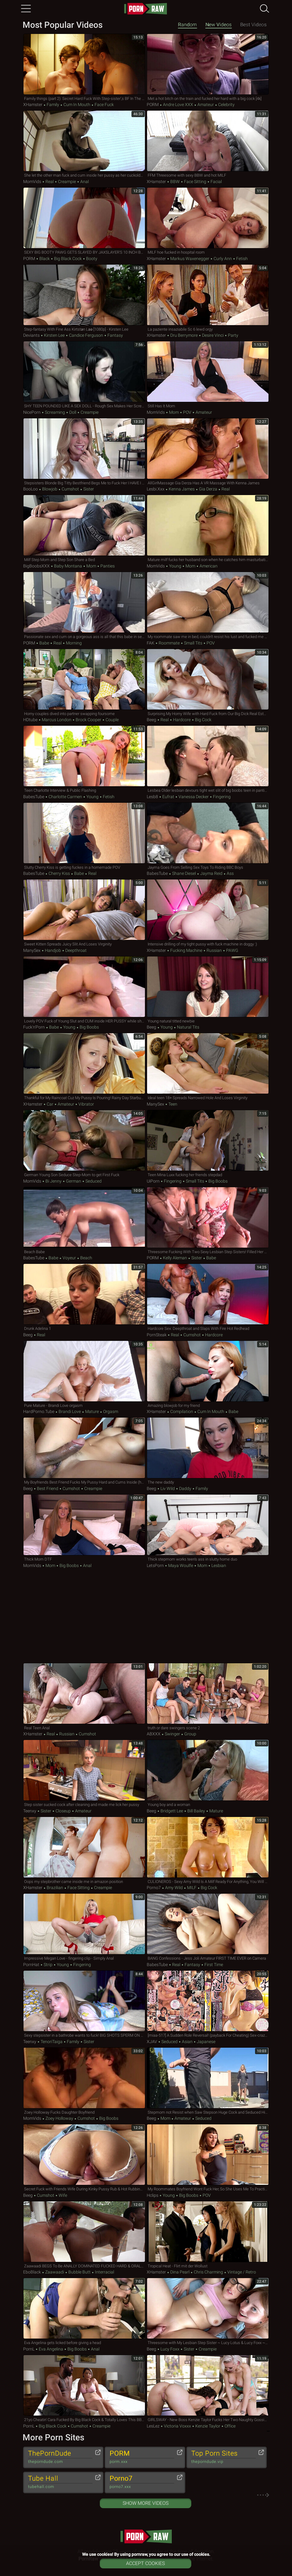  I want to click on Mature, so click(92, 1411).